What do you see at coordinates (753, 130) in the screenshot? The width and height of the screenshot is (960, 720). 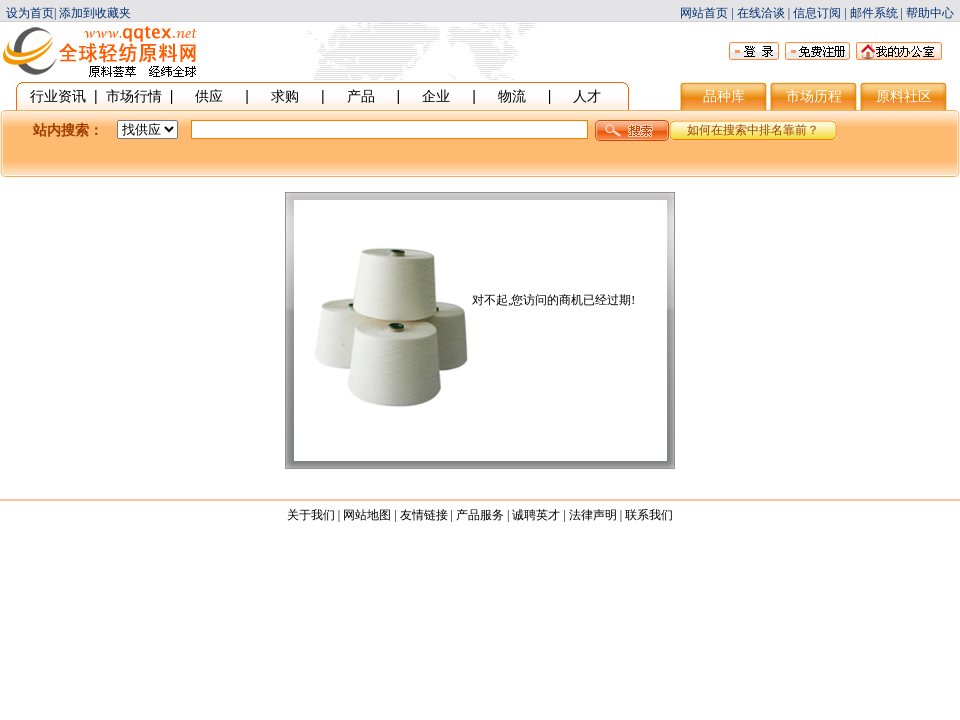 I see `如何在搜索中排名靠前？` at bounding box center [753, 130].